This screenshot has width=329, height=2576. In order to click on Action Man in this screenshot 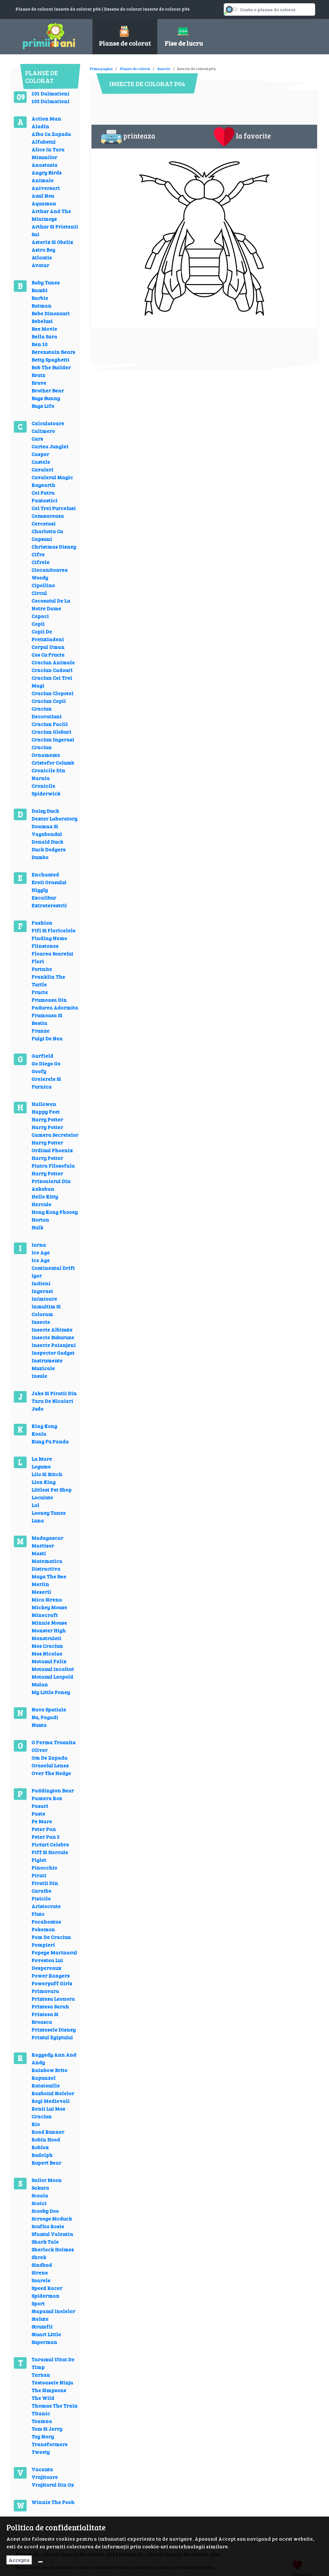, I will do `click(46, 118)`.